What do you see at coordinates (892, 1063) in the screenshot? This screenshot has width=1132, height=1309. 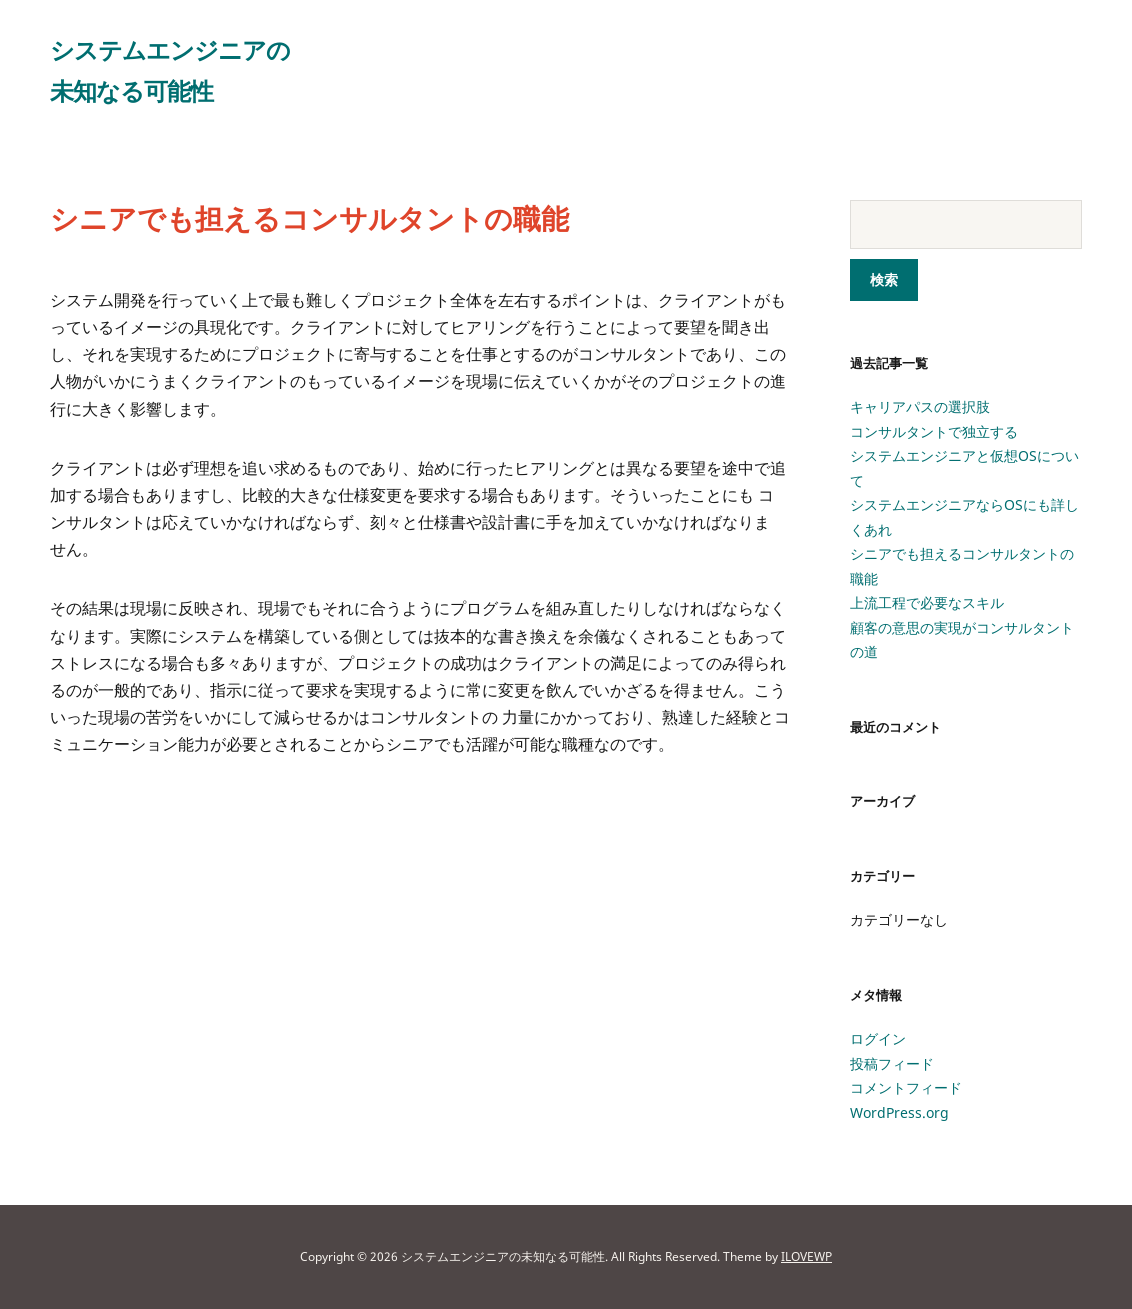 I see `投稿フィード` at bounding box center [892, 1063].